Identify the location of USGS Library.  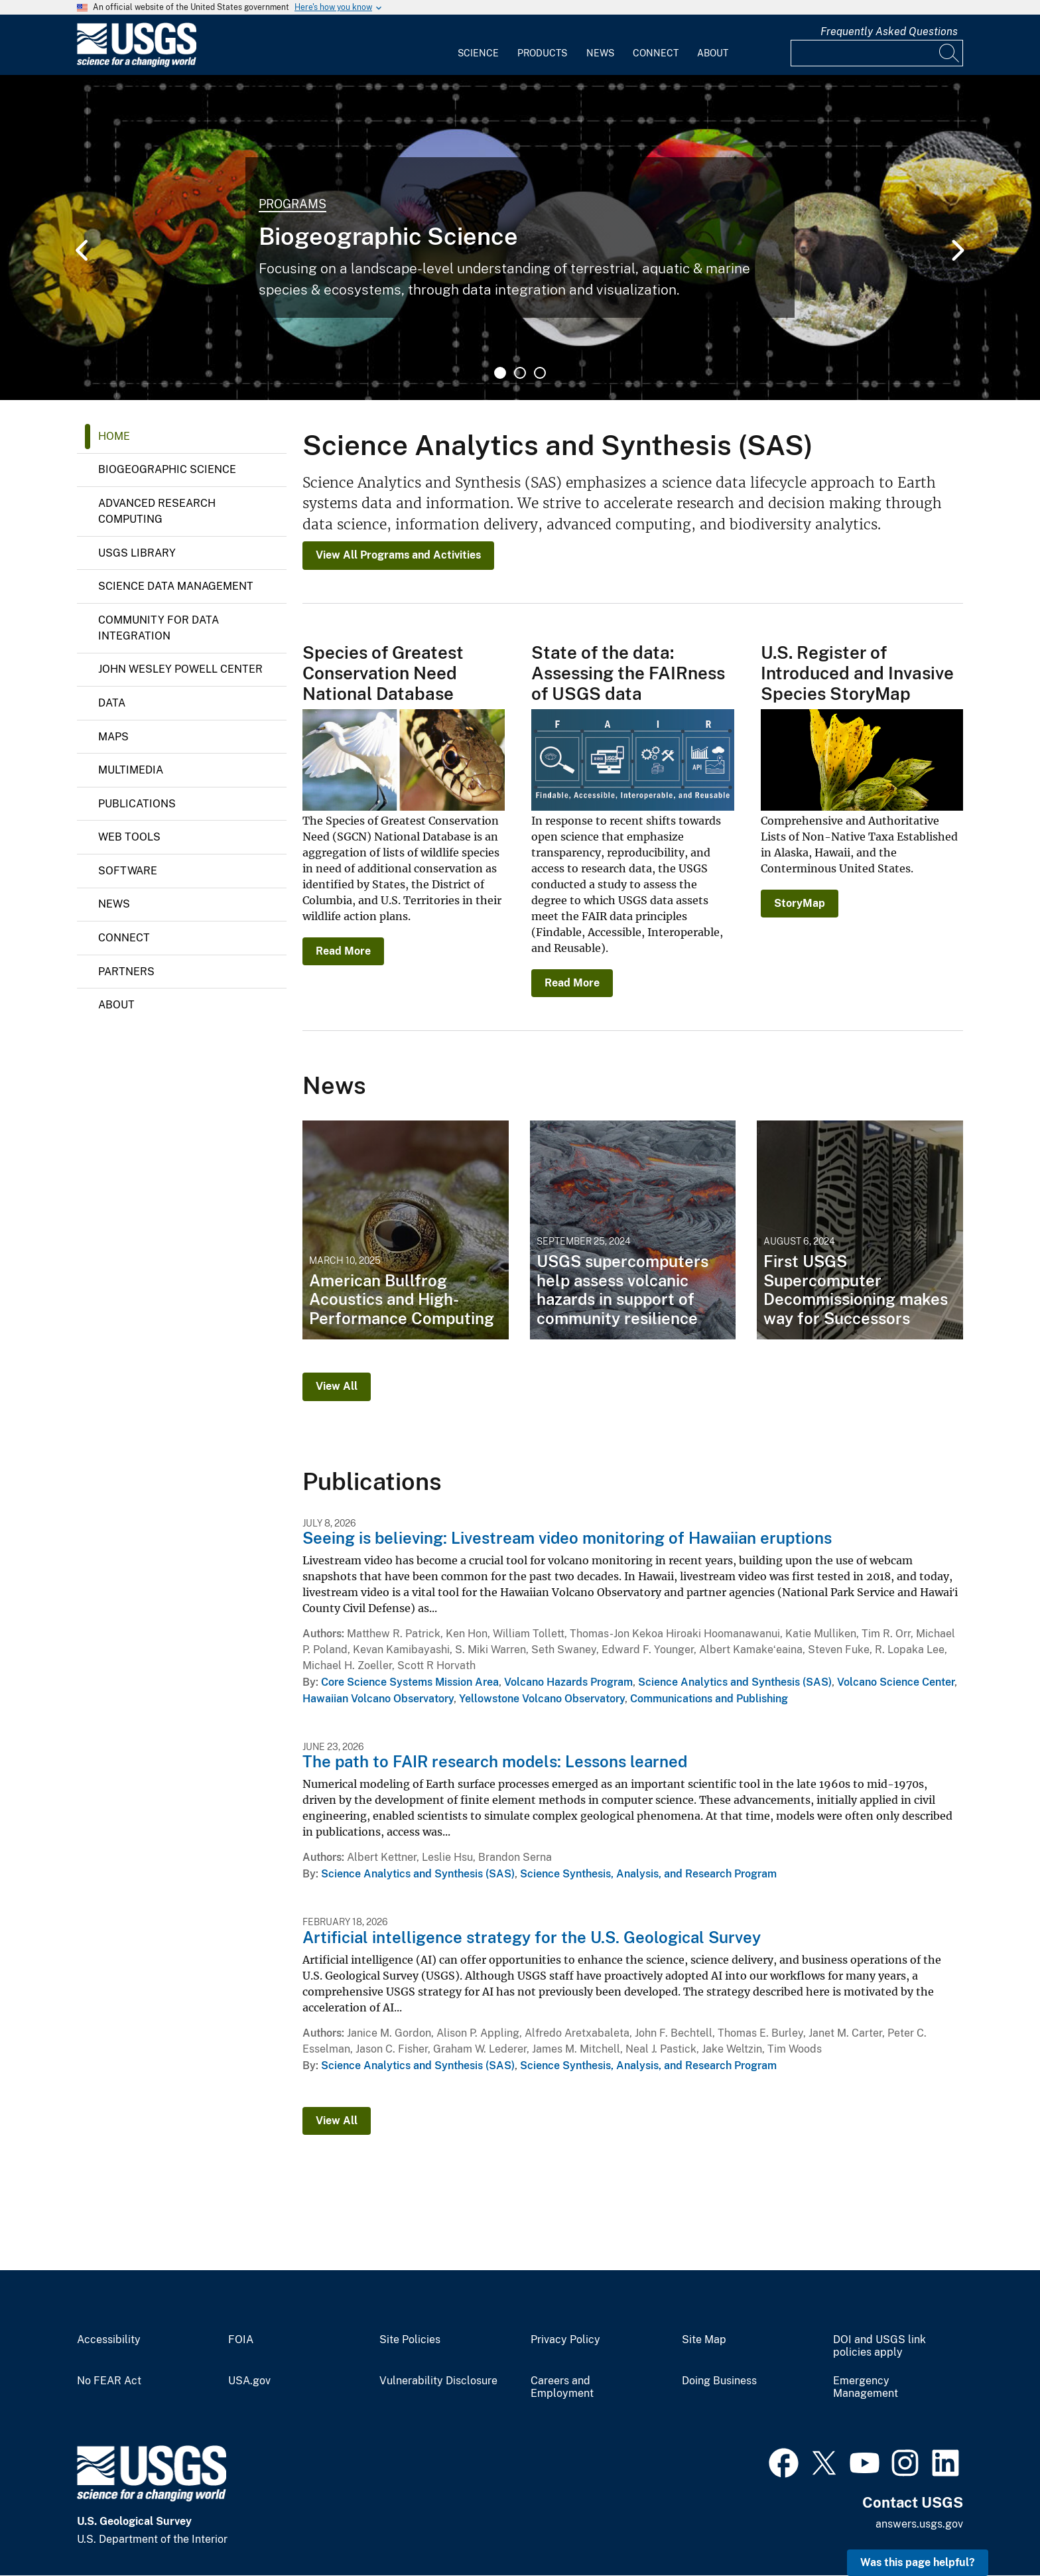
(137, 553).